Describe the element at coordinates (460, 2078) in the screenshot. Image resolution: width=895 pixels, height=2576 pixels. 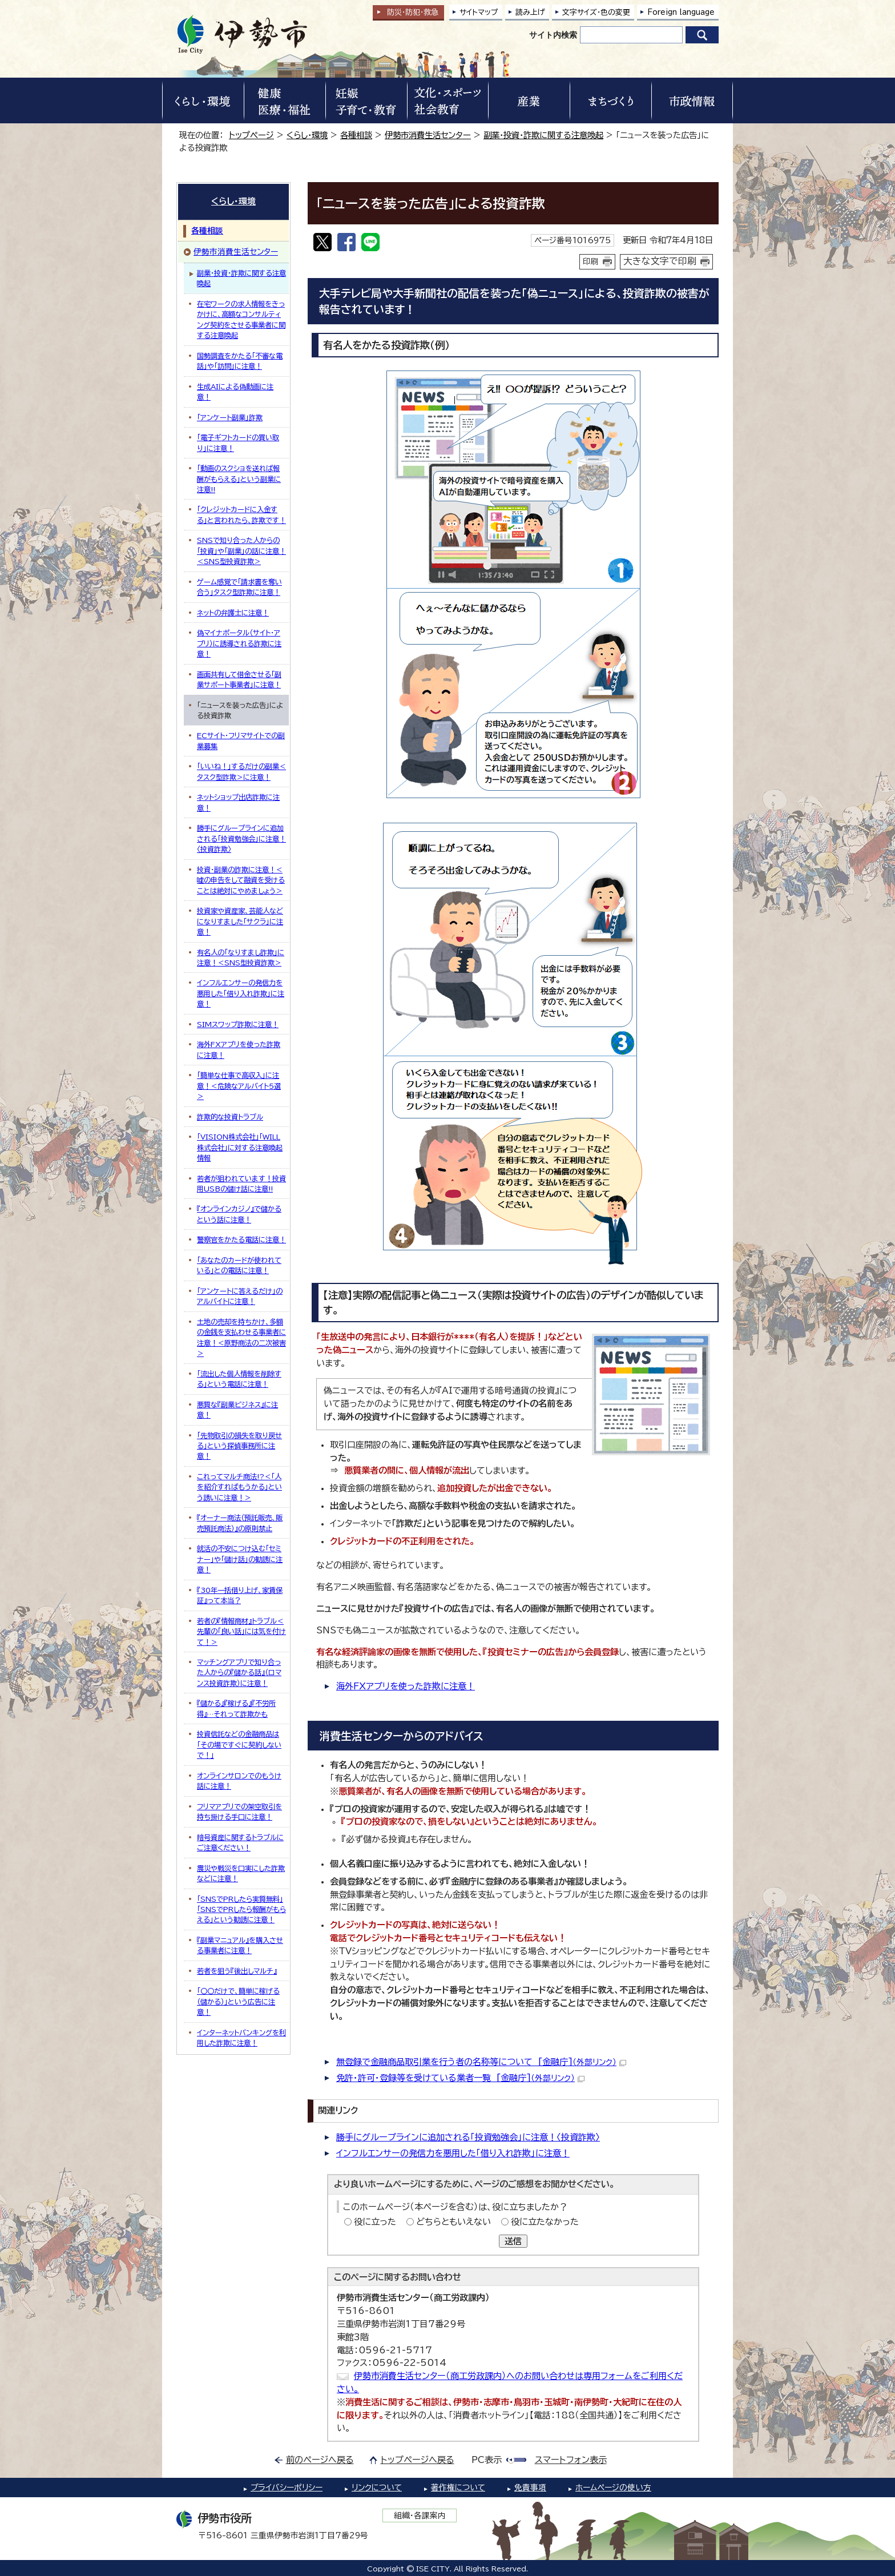
I see `免許・許可・登録等を受けている業者一覧 [金融庁]` at that location.